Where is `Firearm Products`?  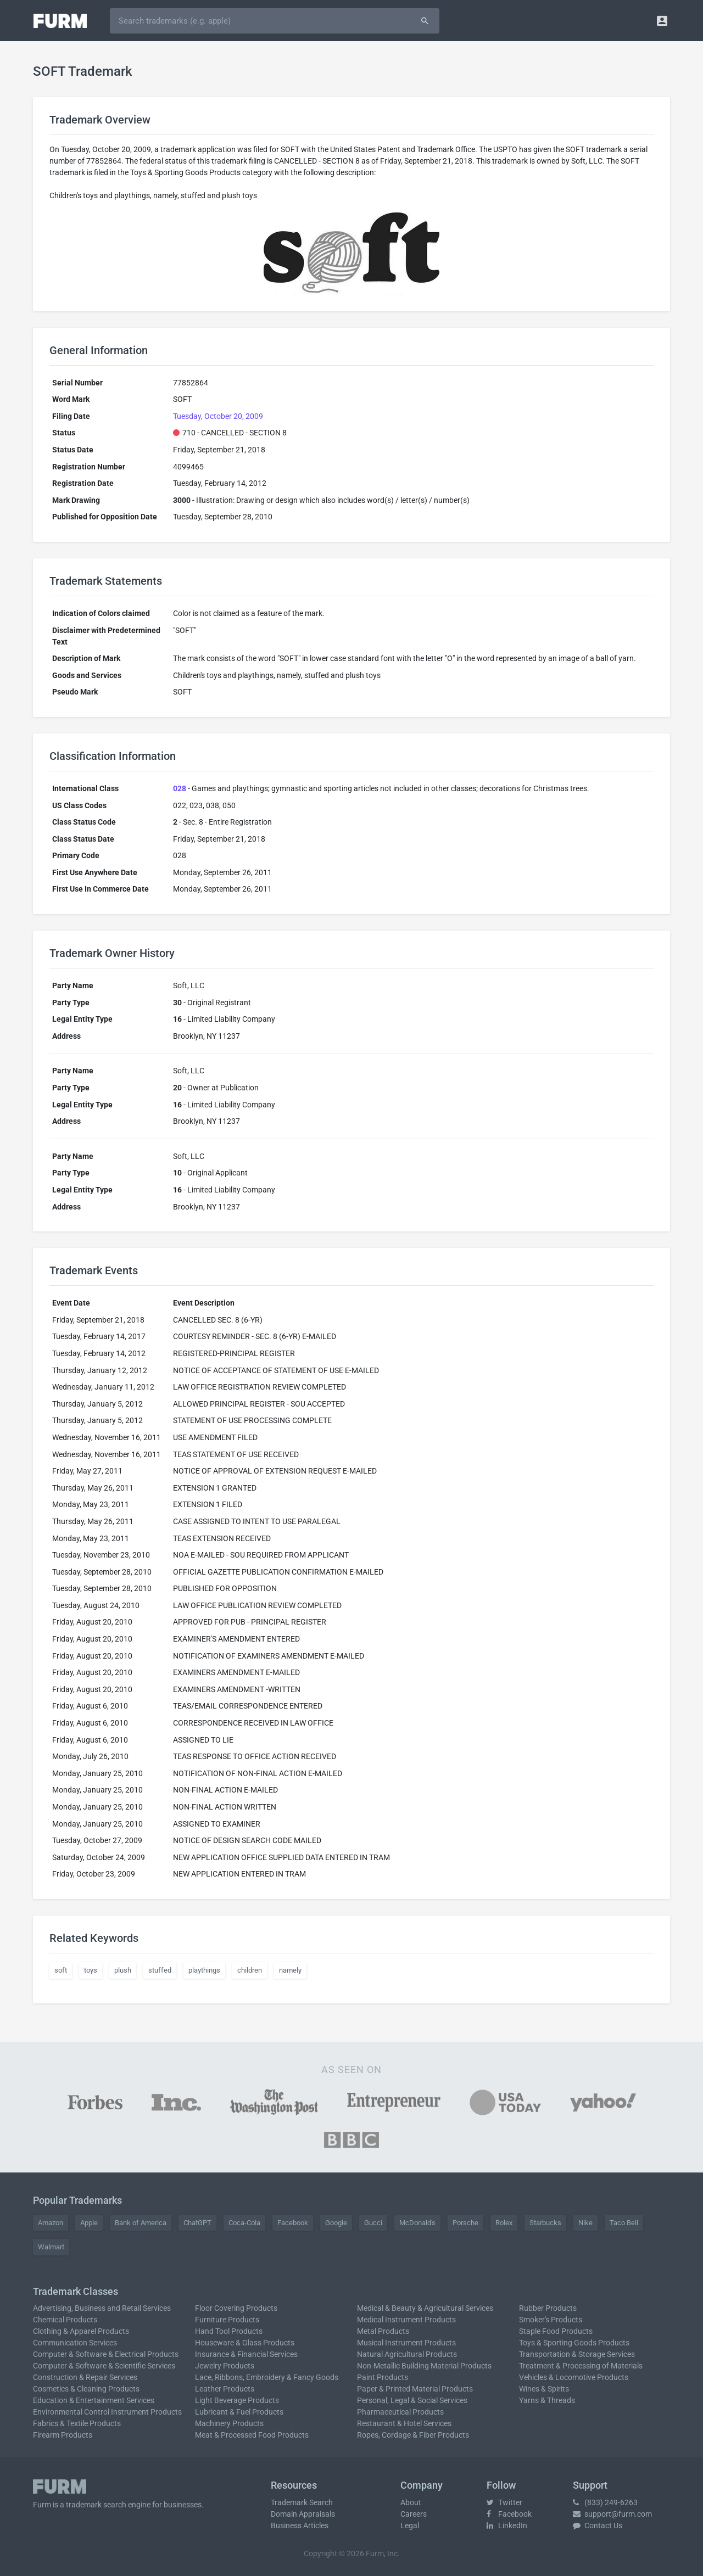
Firearm Products is located at coordinates (62, 2435).